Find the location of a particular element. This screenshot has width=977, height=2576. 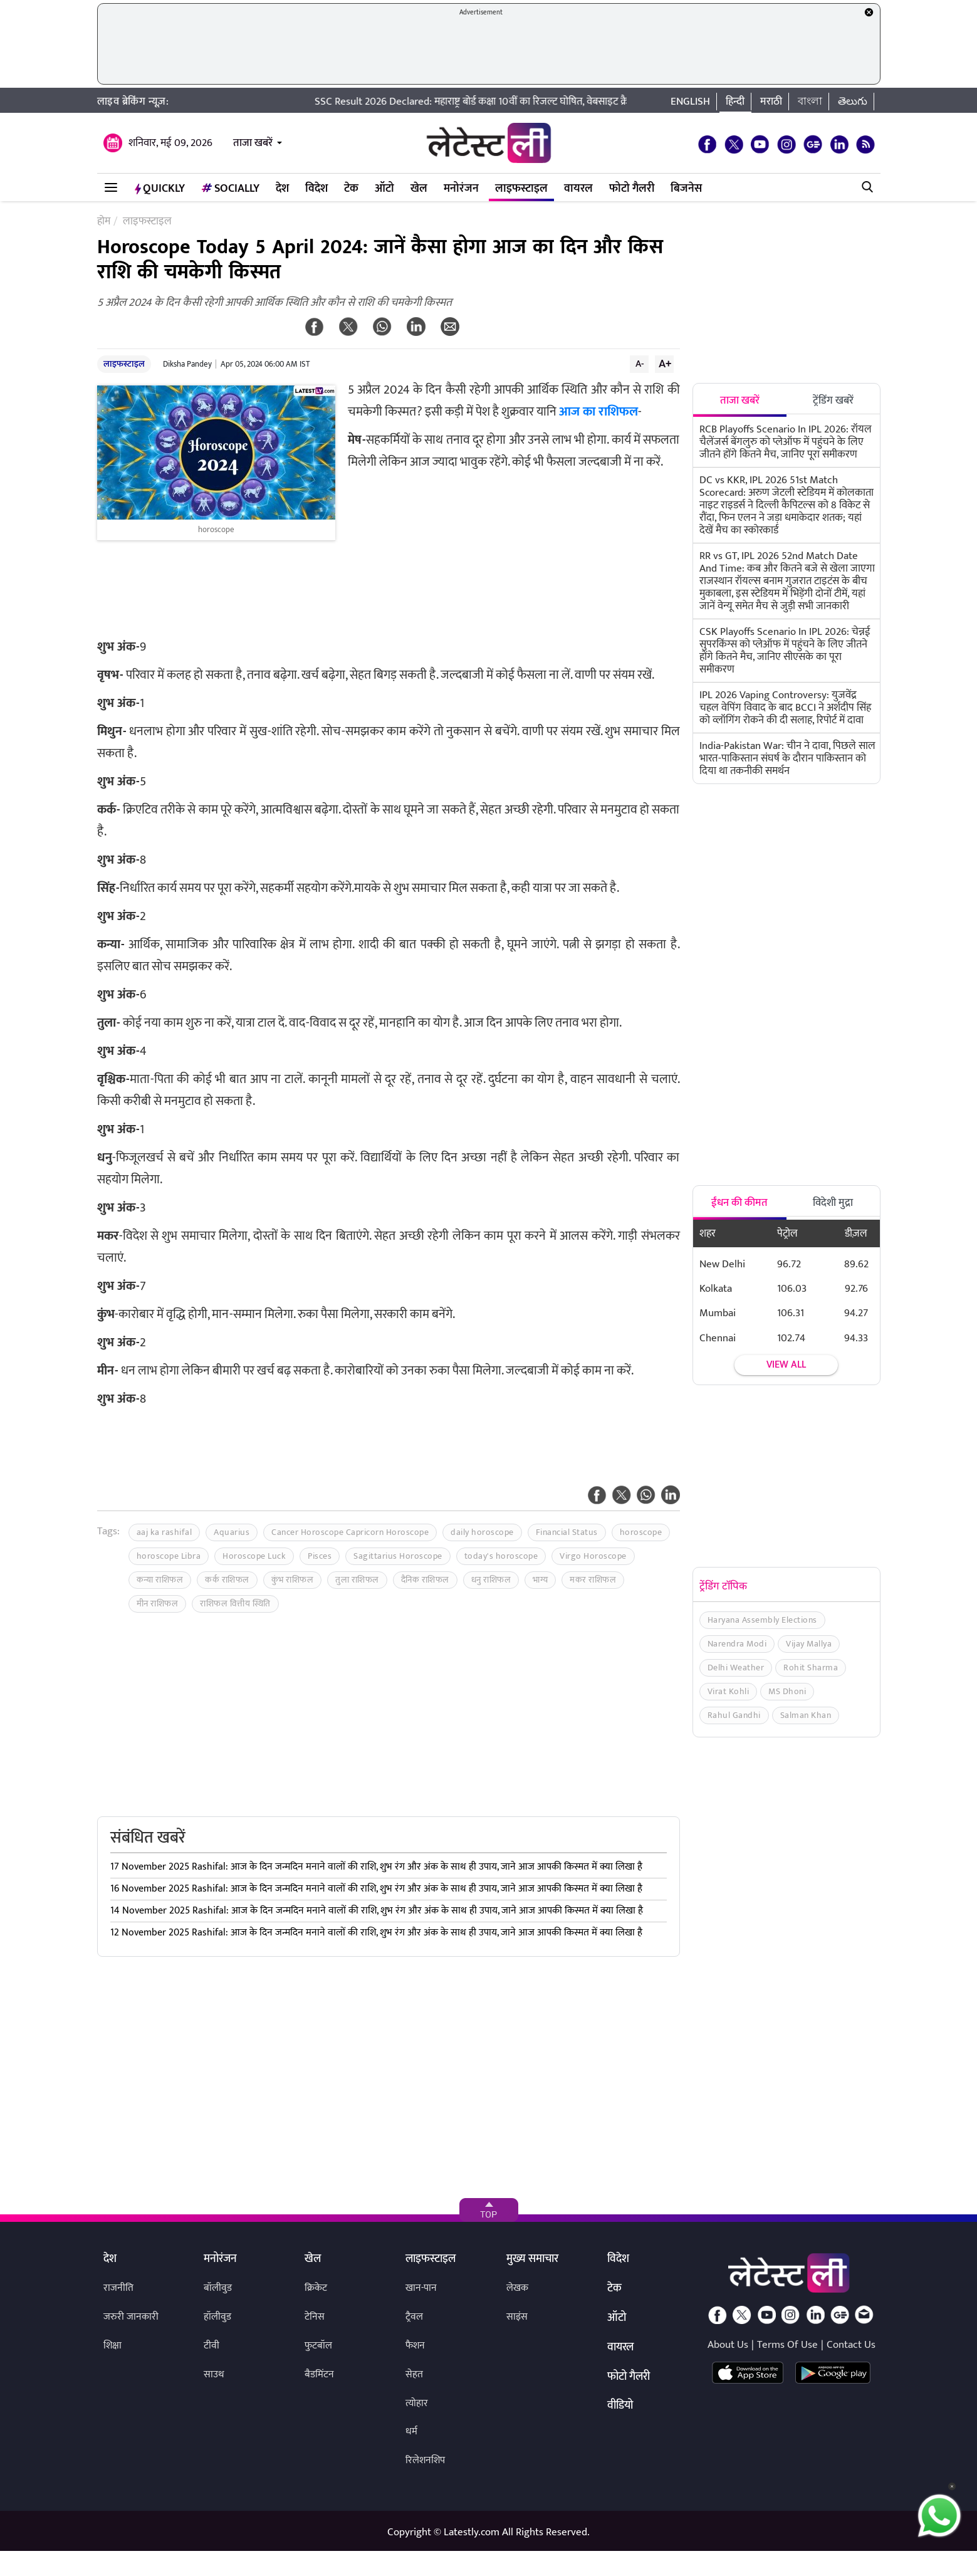

Narendra Modi is located at coordinates (737, 1643).